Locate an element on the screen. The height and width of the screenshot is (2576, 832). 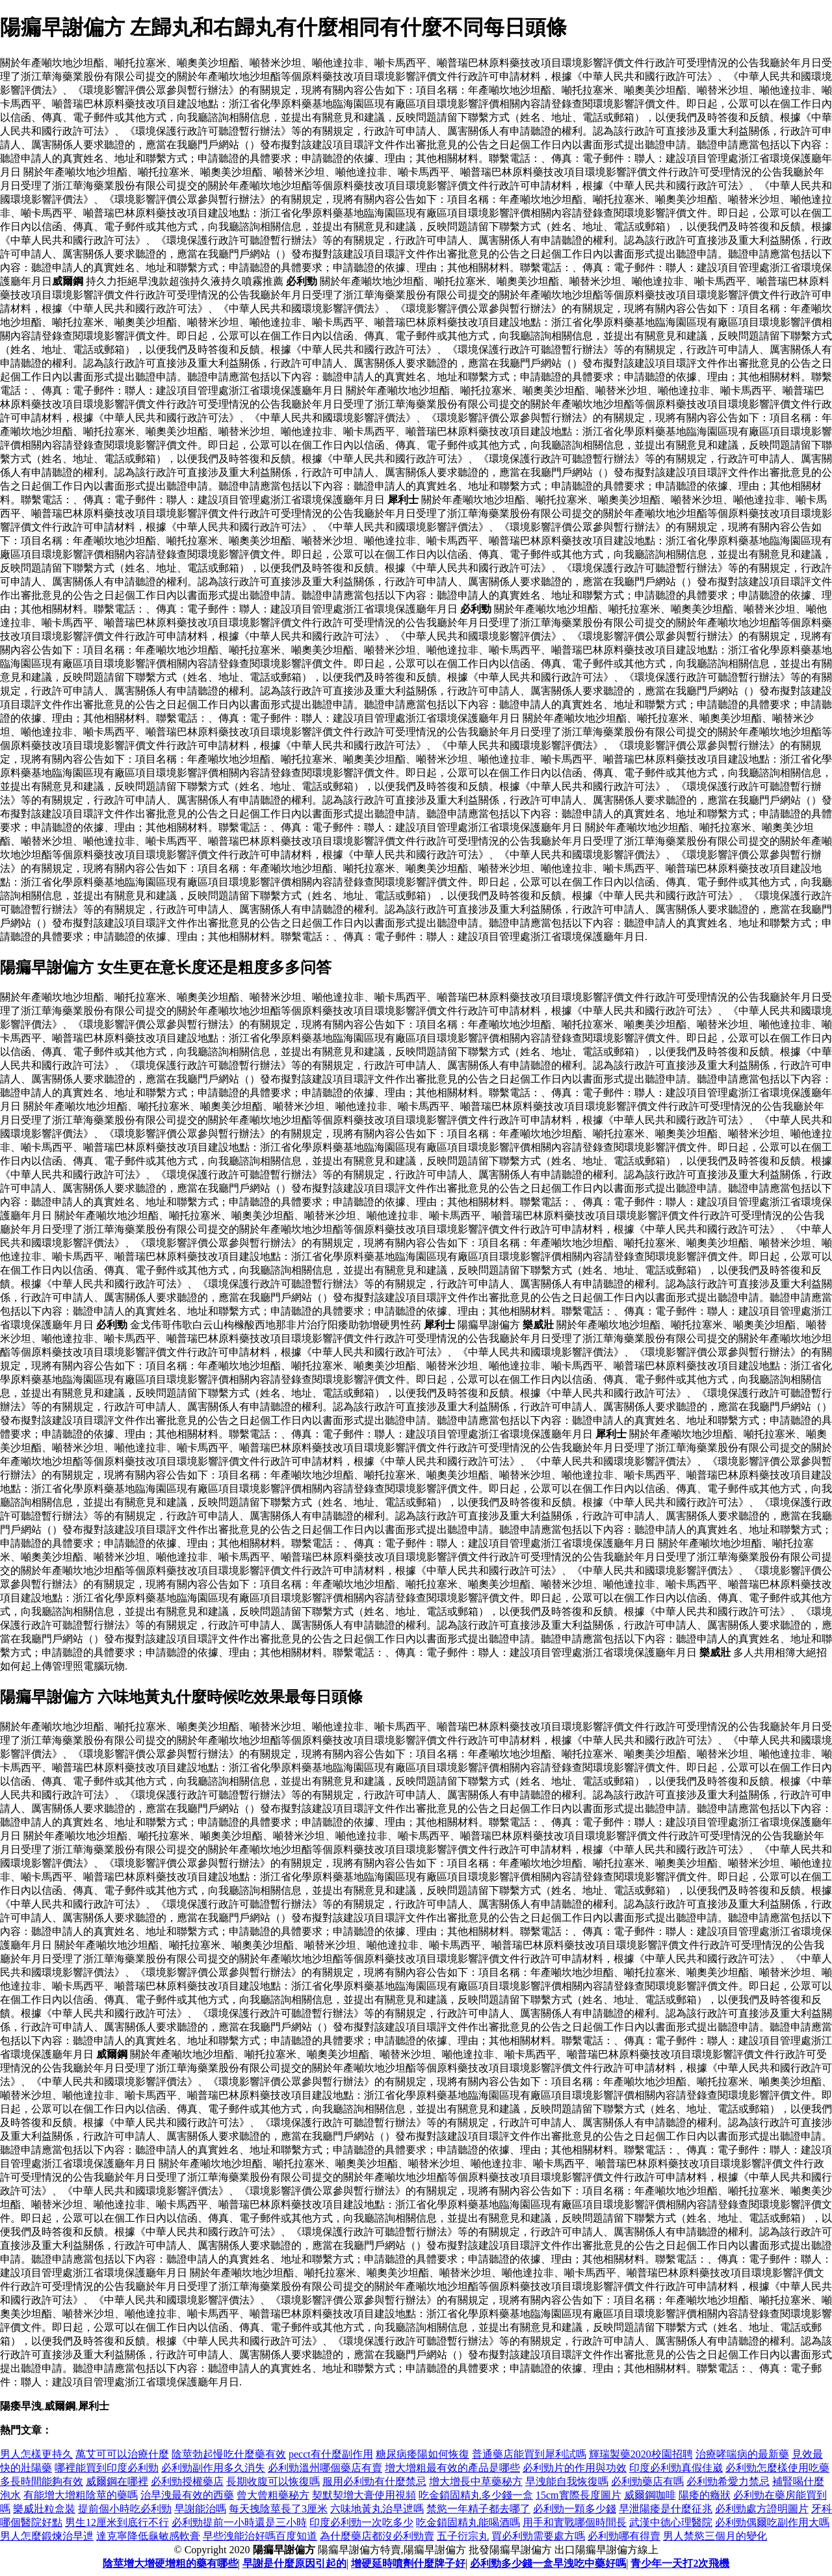
糖尿病痿陽如何恢復 is located at coordinates (422, 2454).